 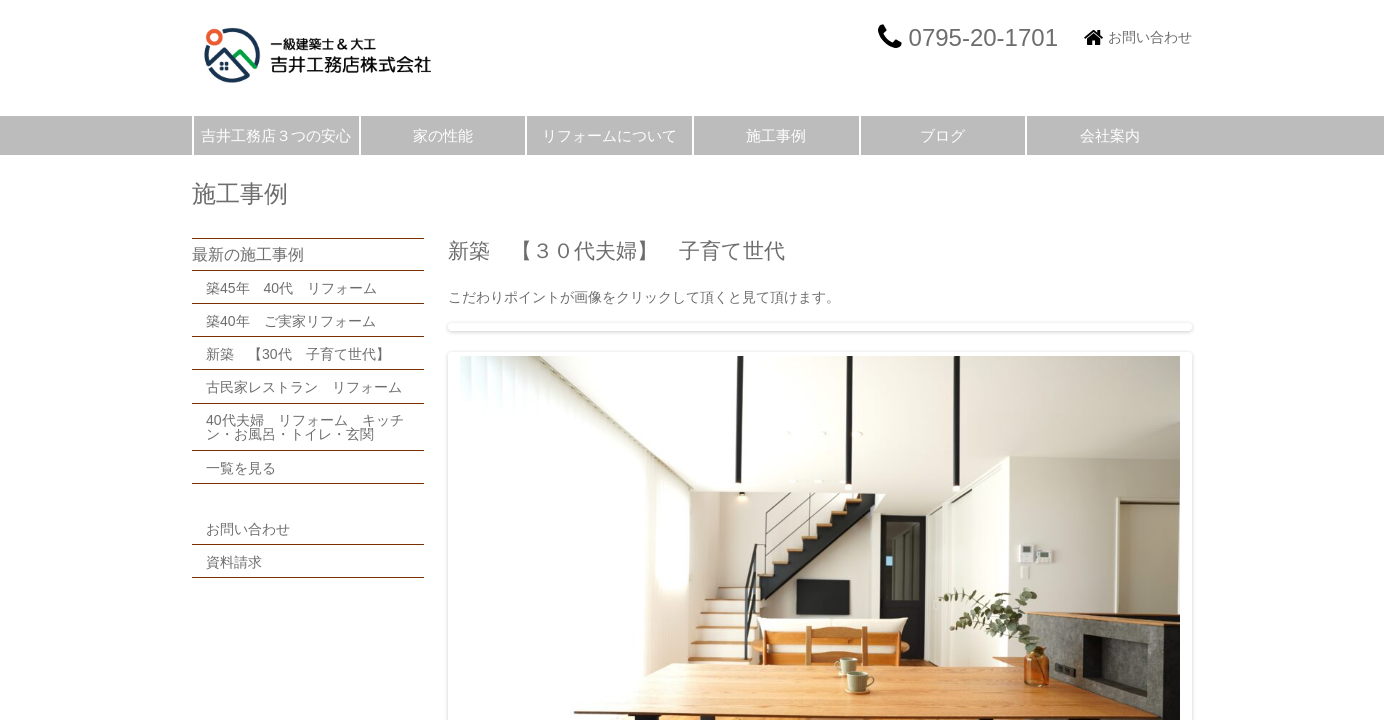 I want to click on お問い合わせ, so click(x=1150, y=37).